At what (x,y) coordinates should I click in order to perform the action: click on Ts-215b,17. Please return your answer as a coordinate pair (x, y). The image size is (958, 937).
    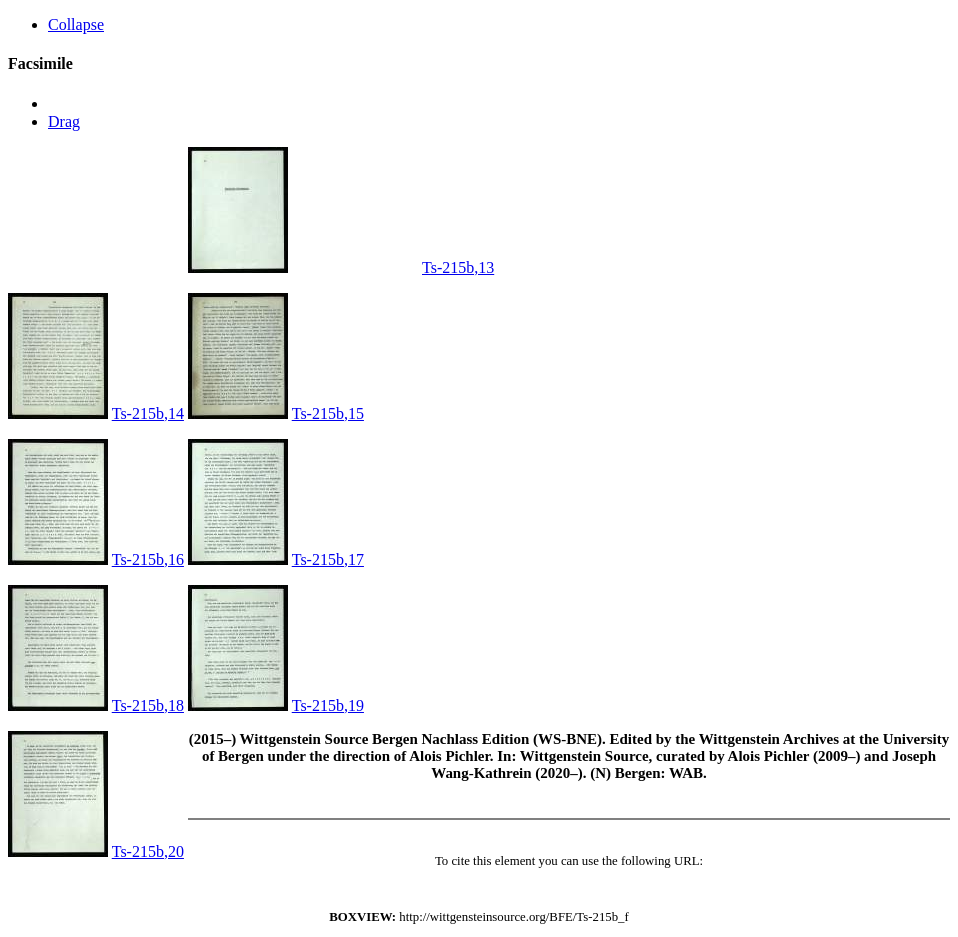
    Looking at the image, I should click on (328, 559).